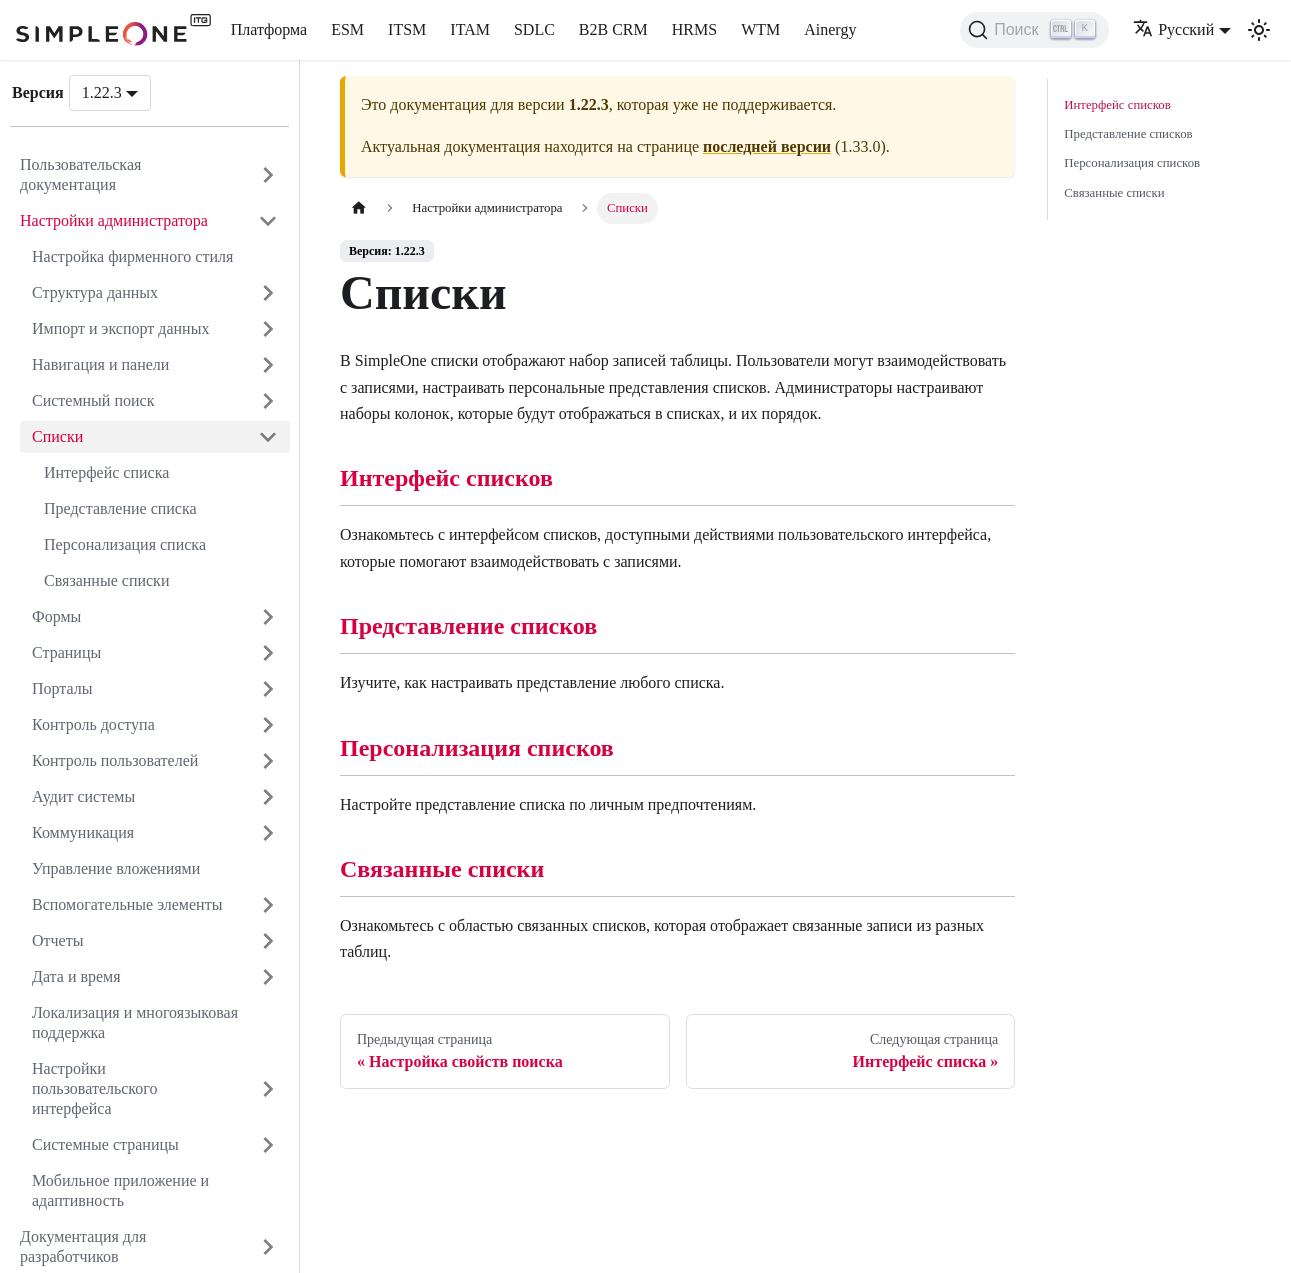 The width and height of the screenshot is (1291, 1273). What do you see at coordinates (613, 29) in the screenshot?
I see `B2B CRM` at bounding box center [613, 29].